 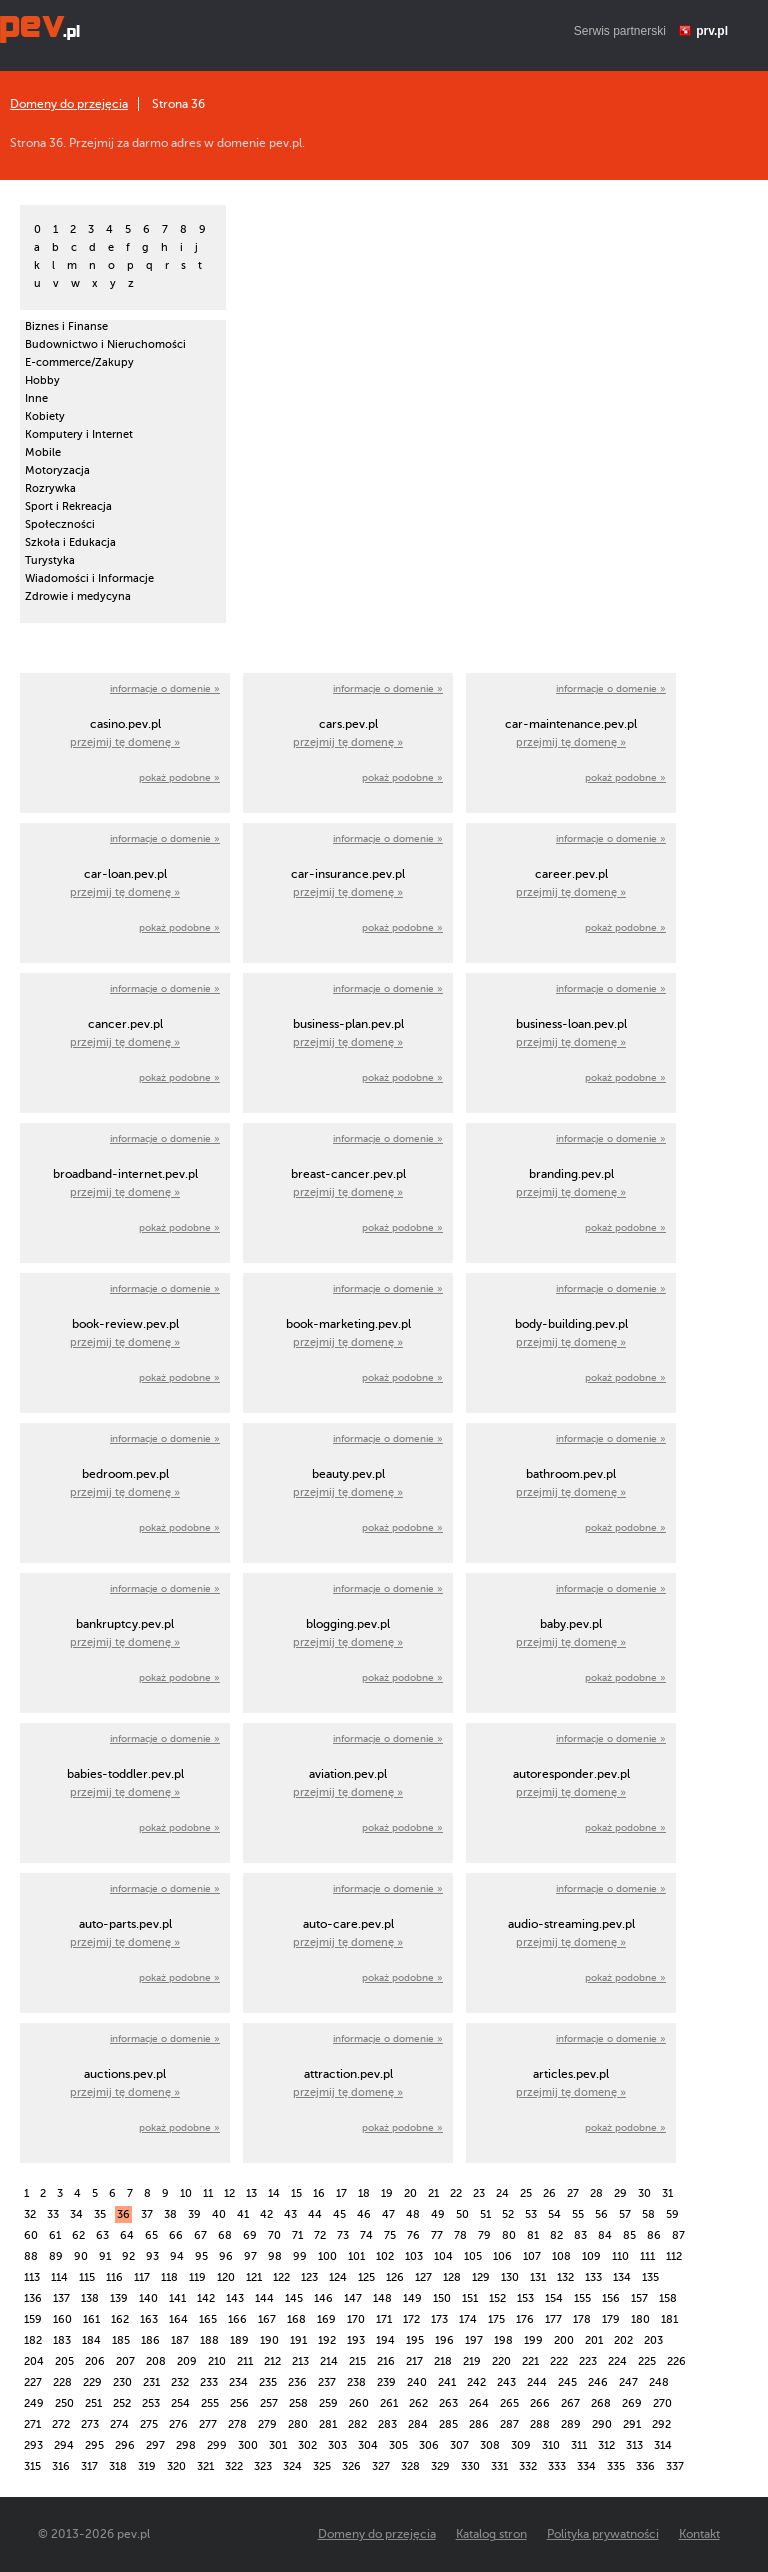 I want to click on 14, so click(x=274, y=2193).